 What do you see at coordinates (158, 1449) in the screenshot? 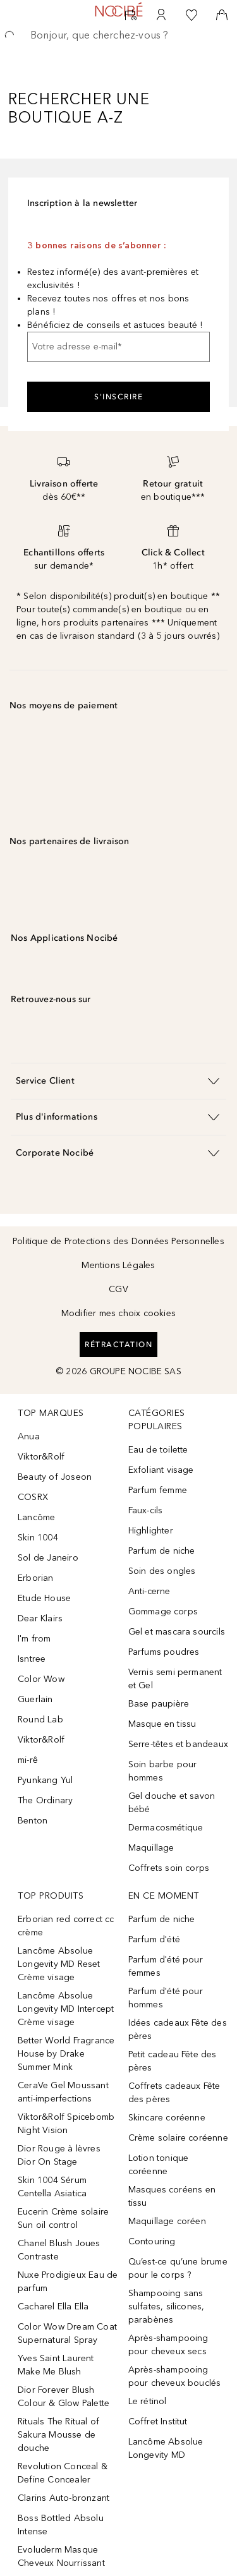
I see `Eau de toilette` at bounding box center [158, 1449].